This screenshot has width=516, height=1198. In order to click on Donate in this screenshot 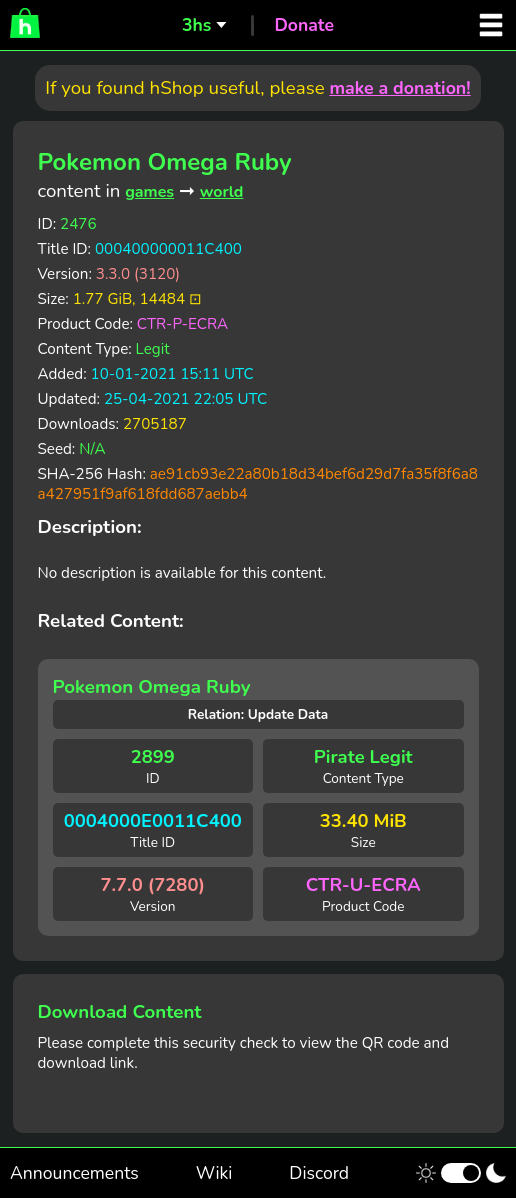, I will do `click(304, 25)`.